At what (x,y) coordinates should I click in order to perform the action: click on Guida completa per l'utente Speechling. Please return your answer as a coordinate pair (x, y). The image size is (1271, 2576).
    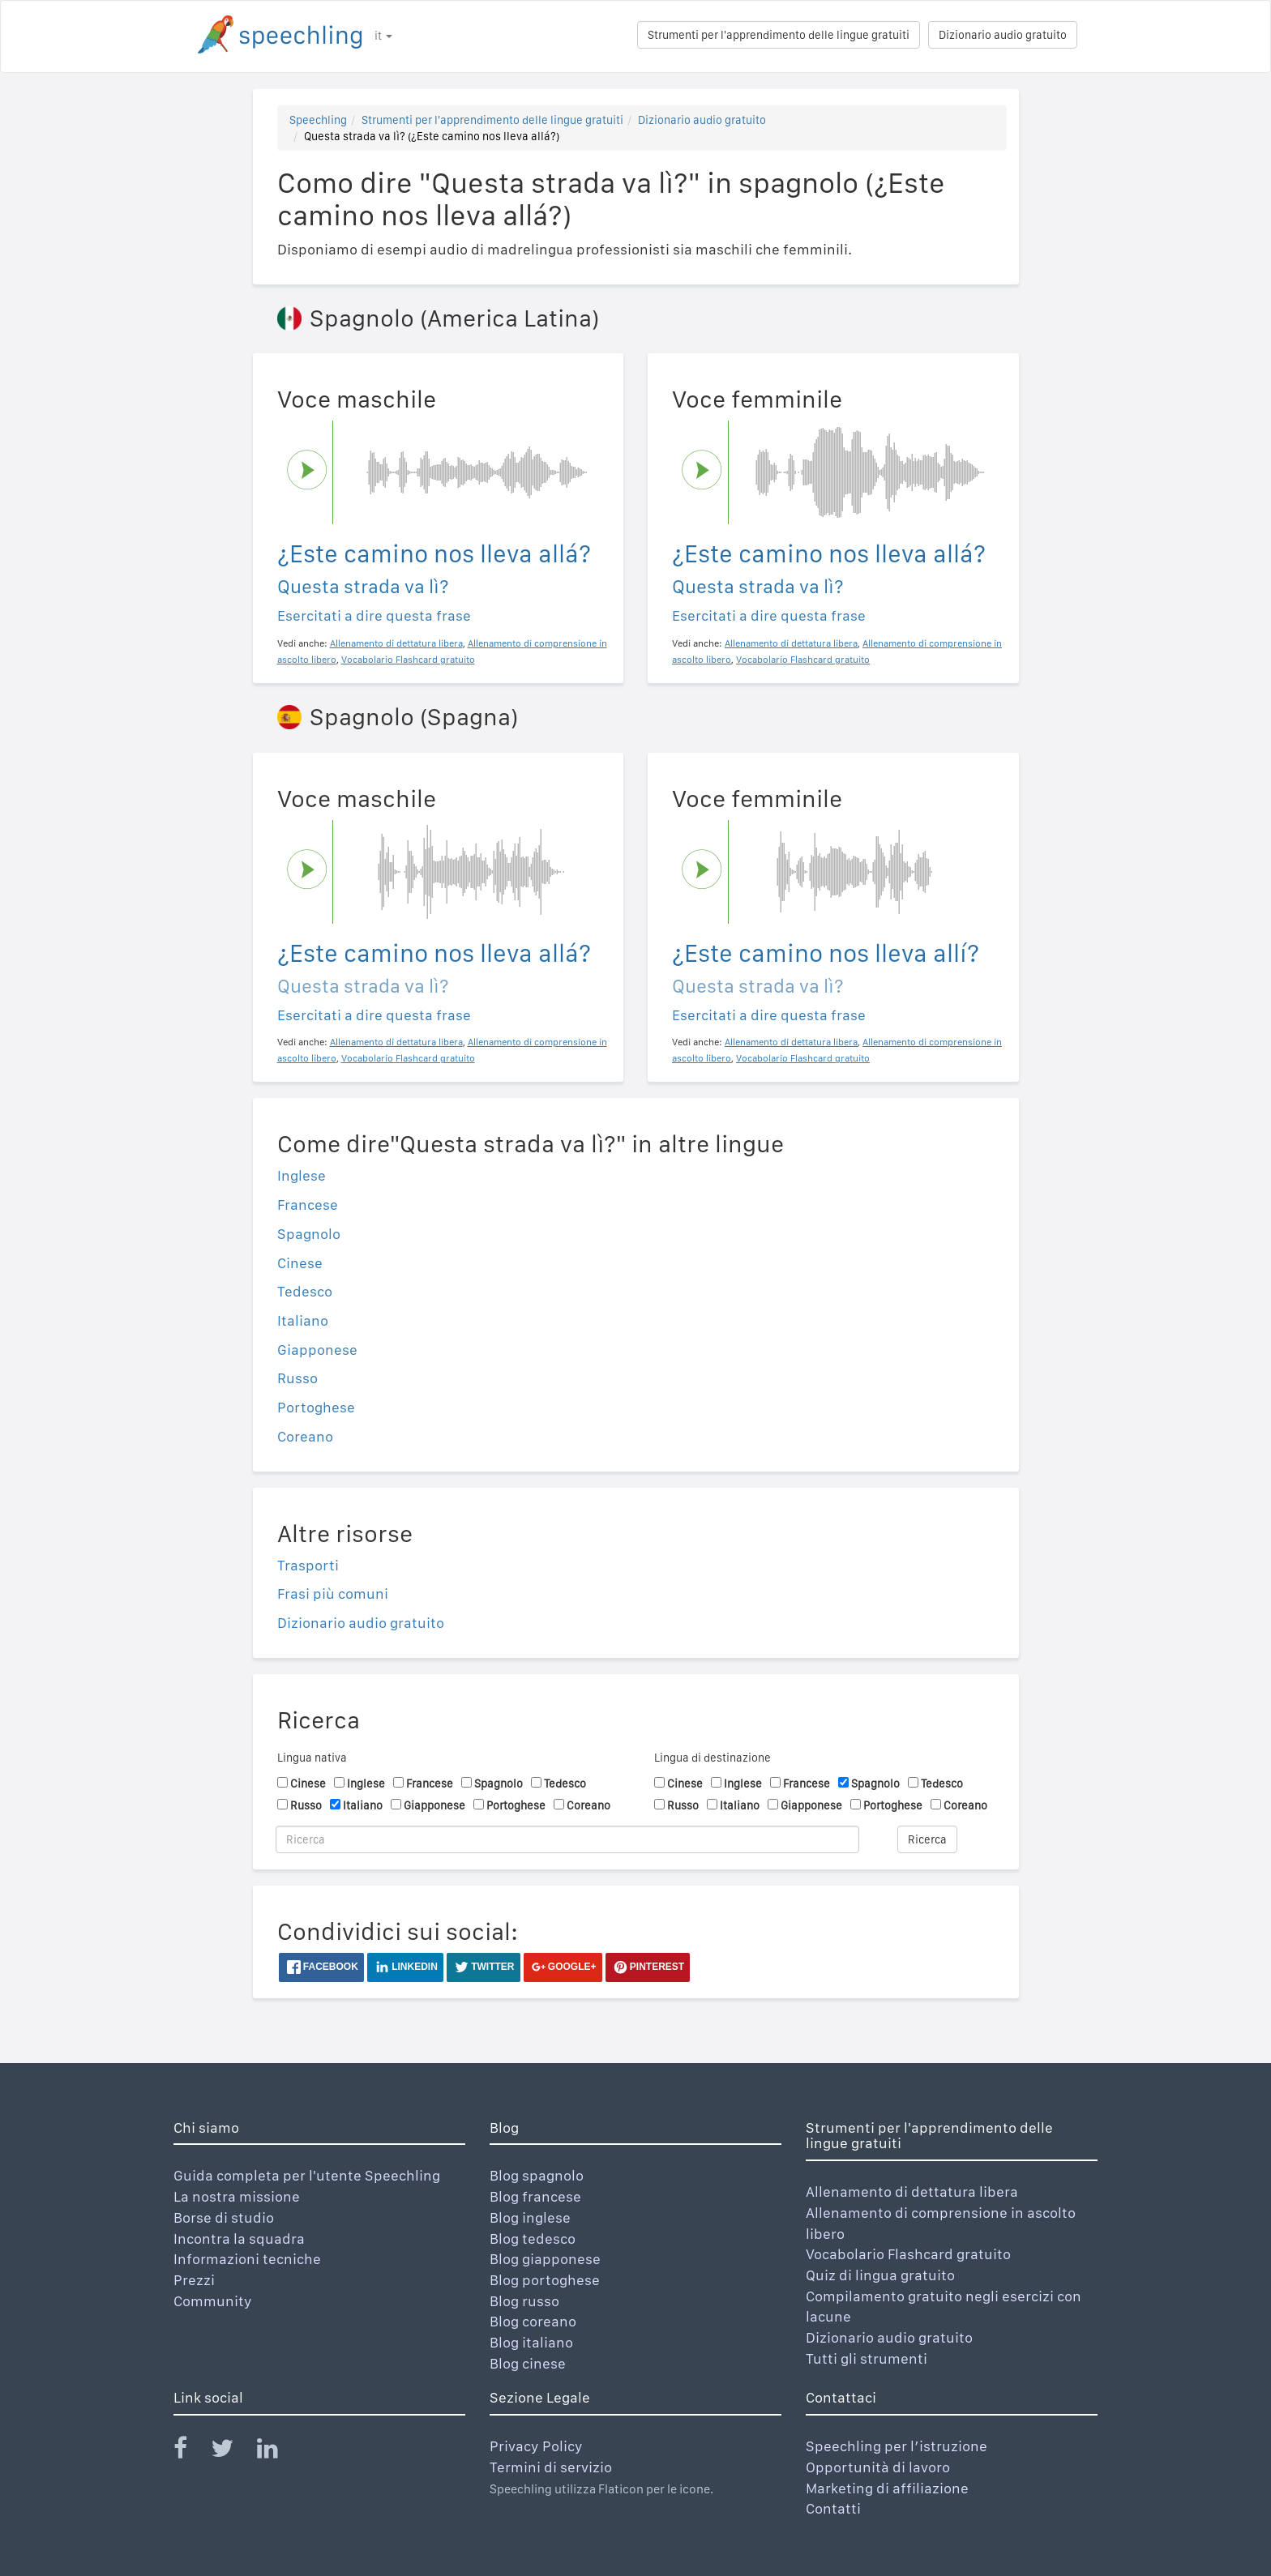
    Looking at the image, I should click on (306, 2175).